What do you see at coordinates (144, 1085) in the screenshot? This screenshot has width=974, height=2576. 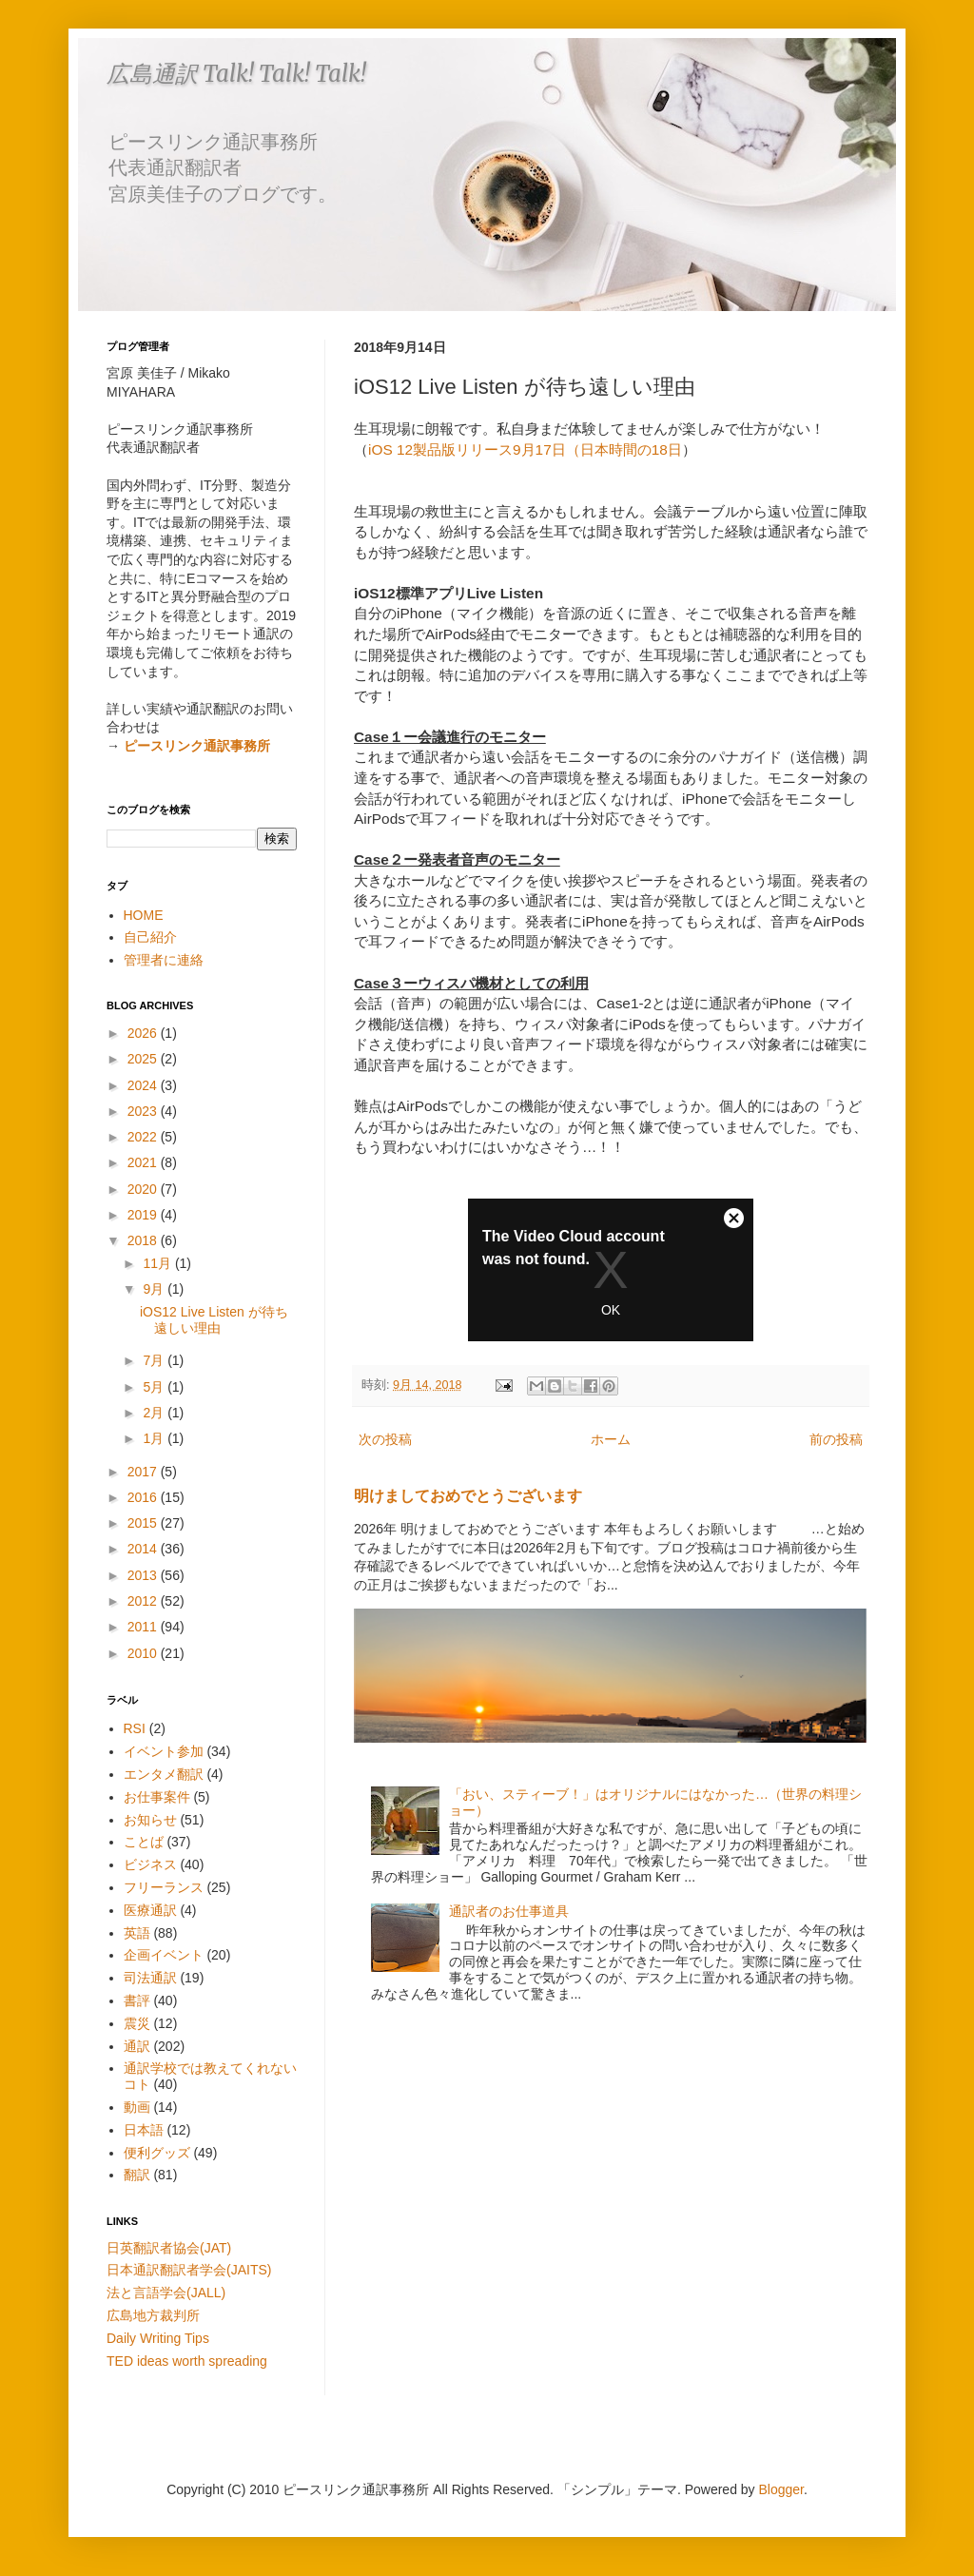 I see `2024` at bounding box center [144, 1085].